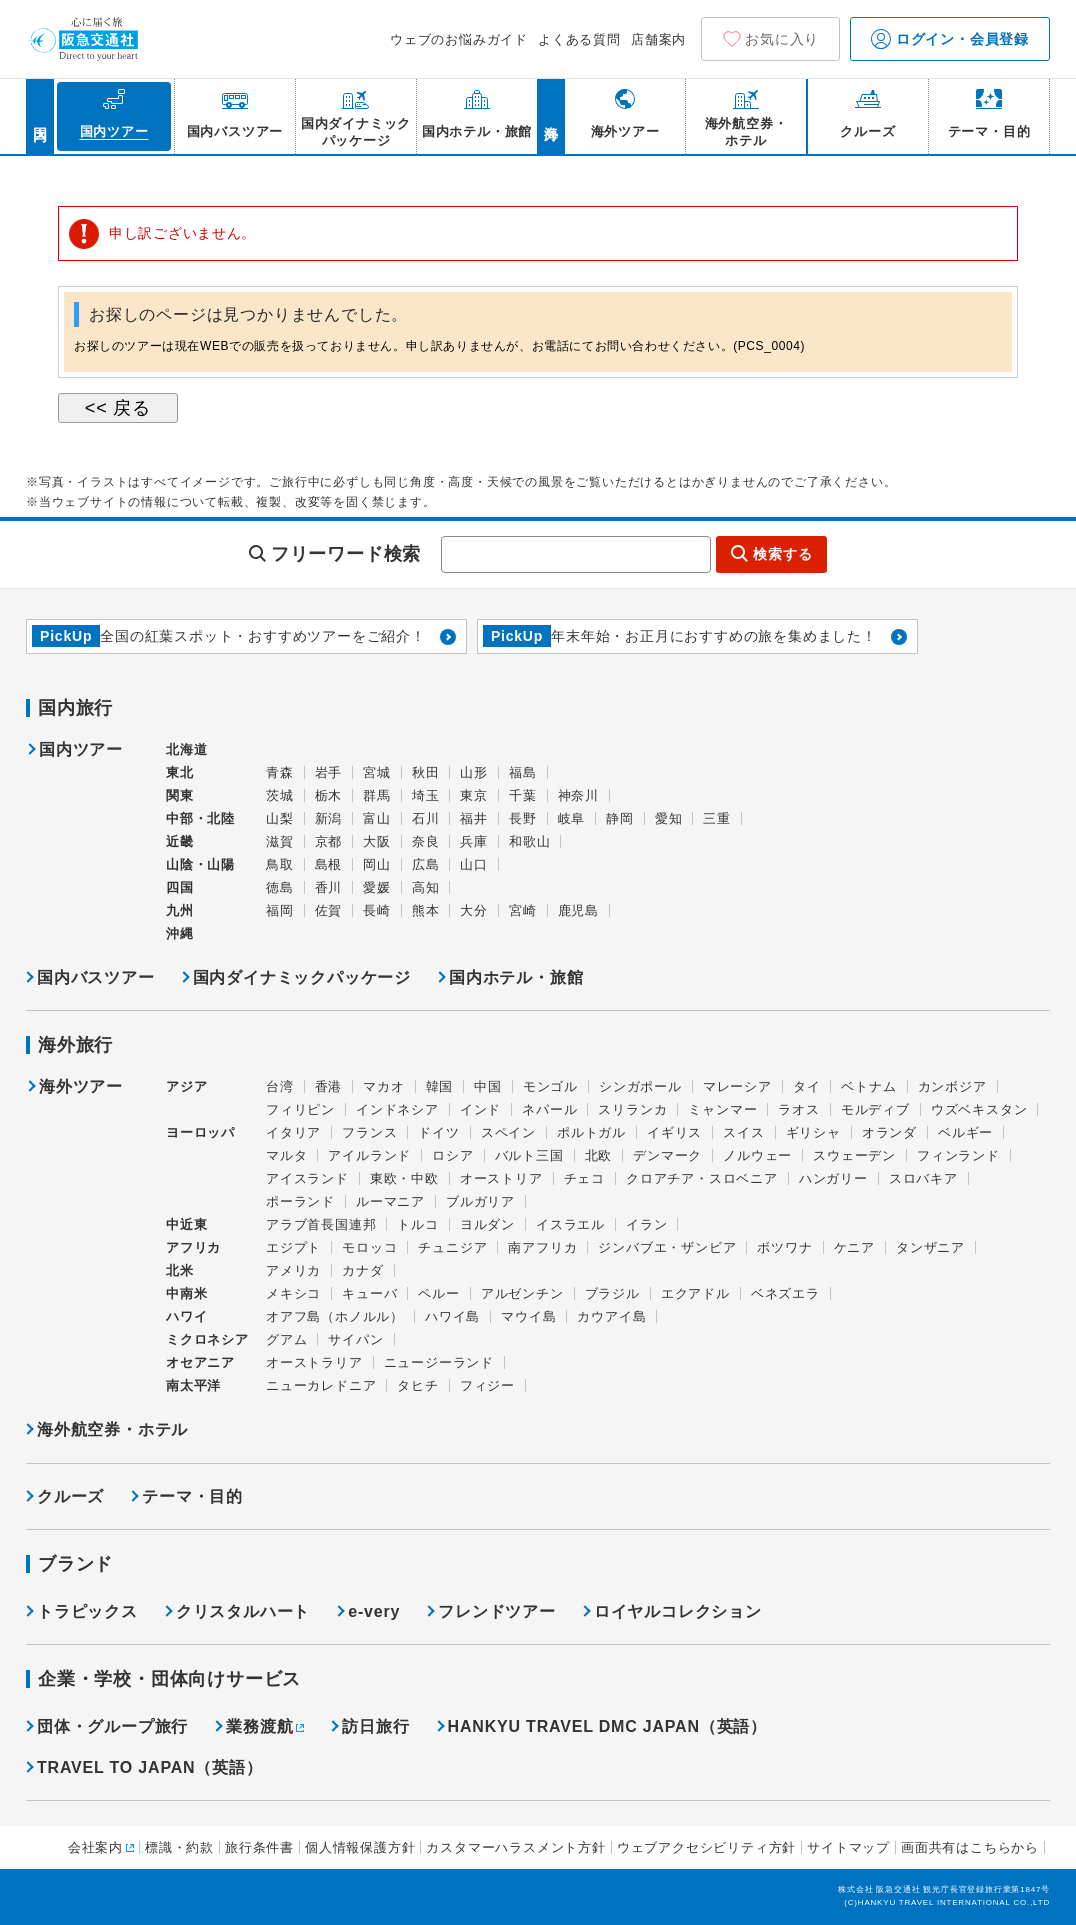  What do you see at coordinates (280, 841) in the screenshot?
I see `滋賀` at bounding box center [280, 841].